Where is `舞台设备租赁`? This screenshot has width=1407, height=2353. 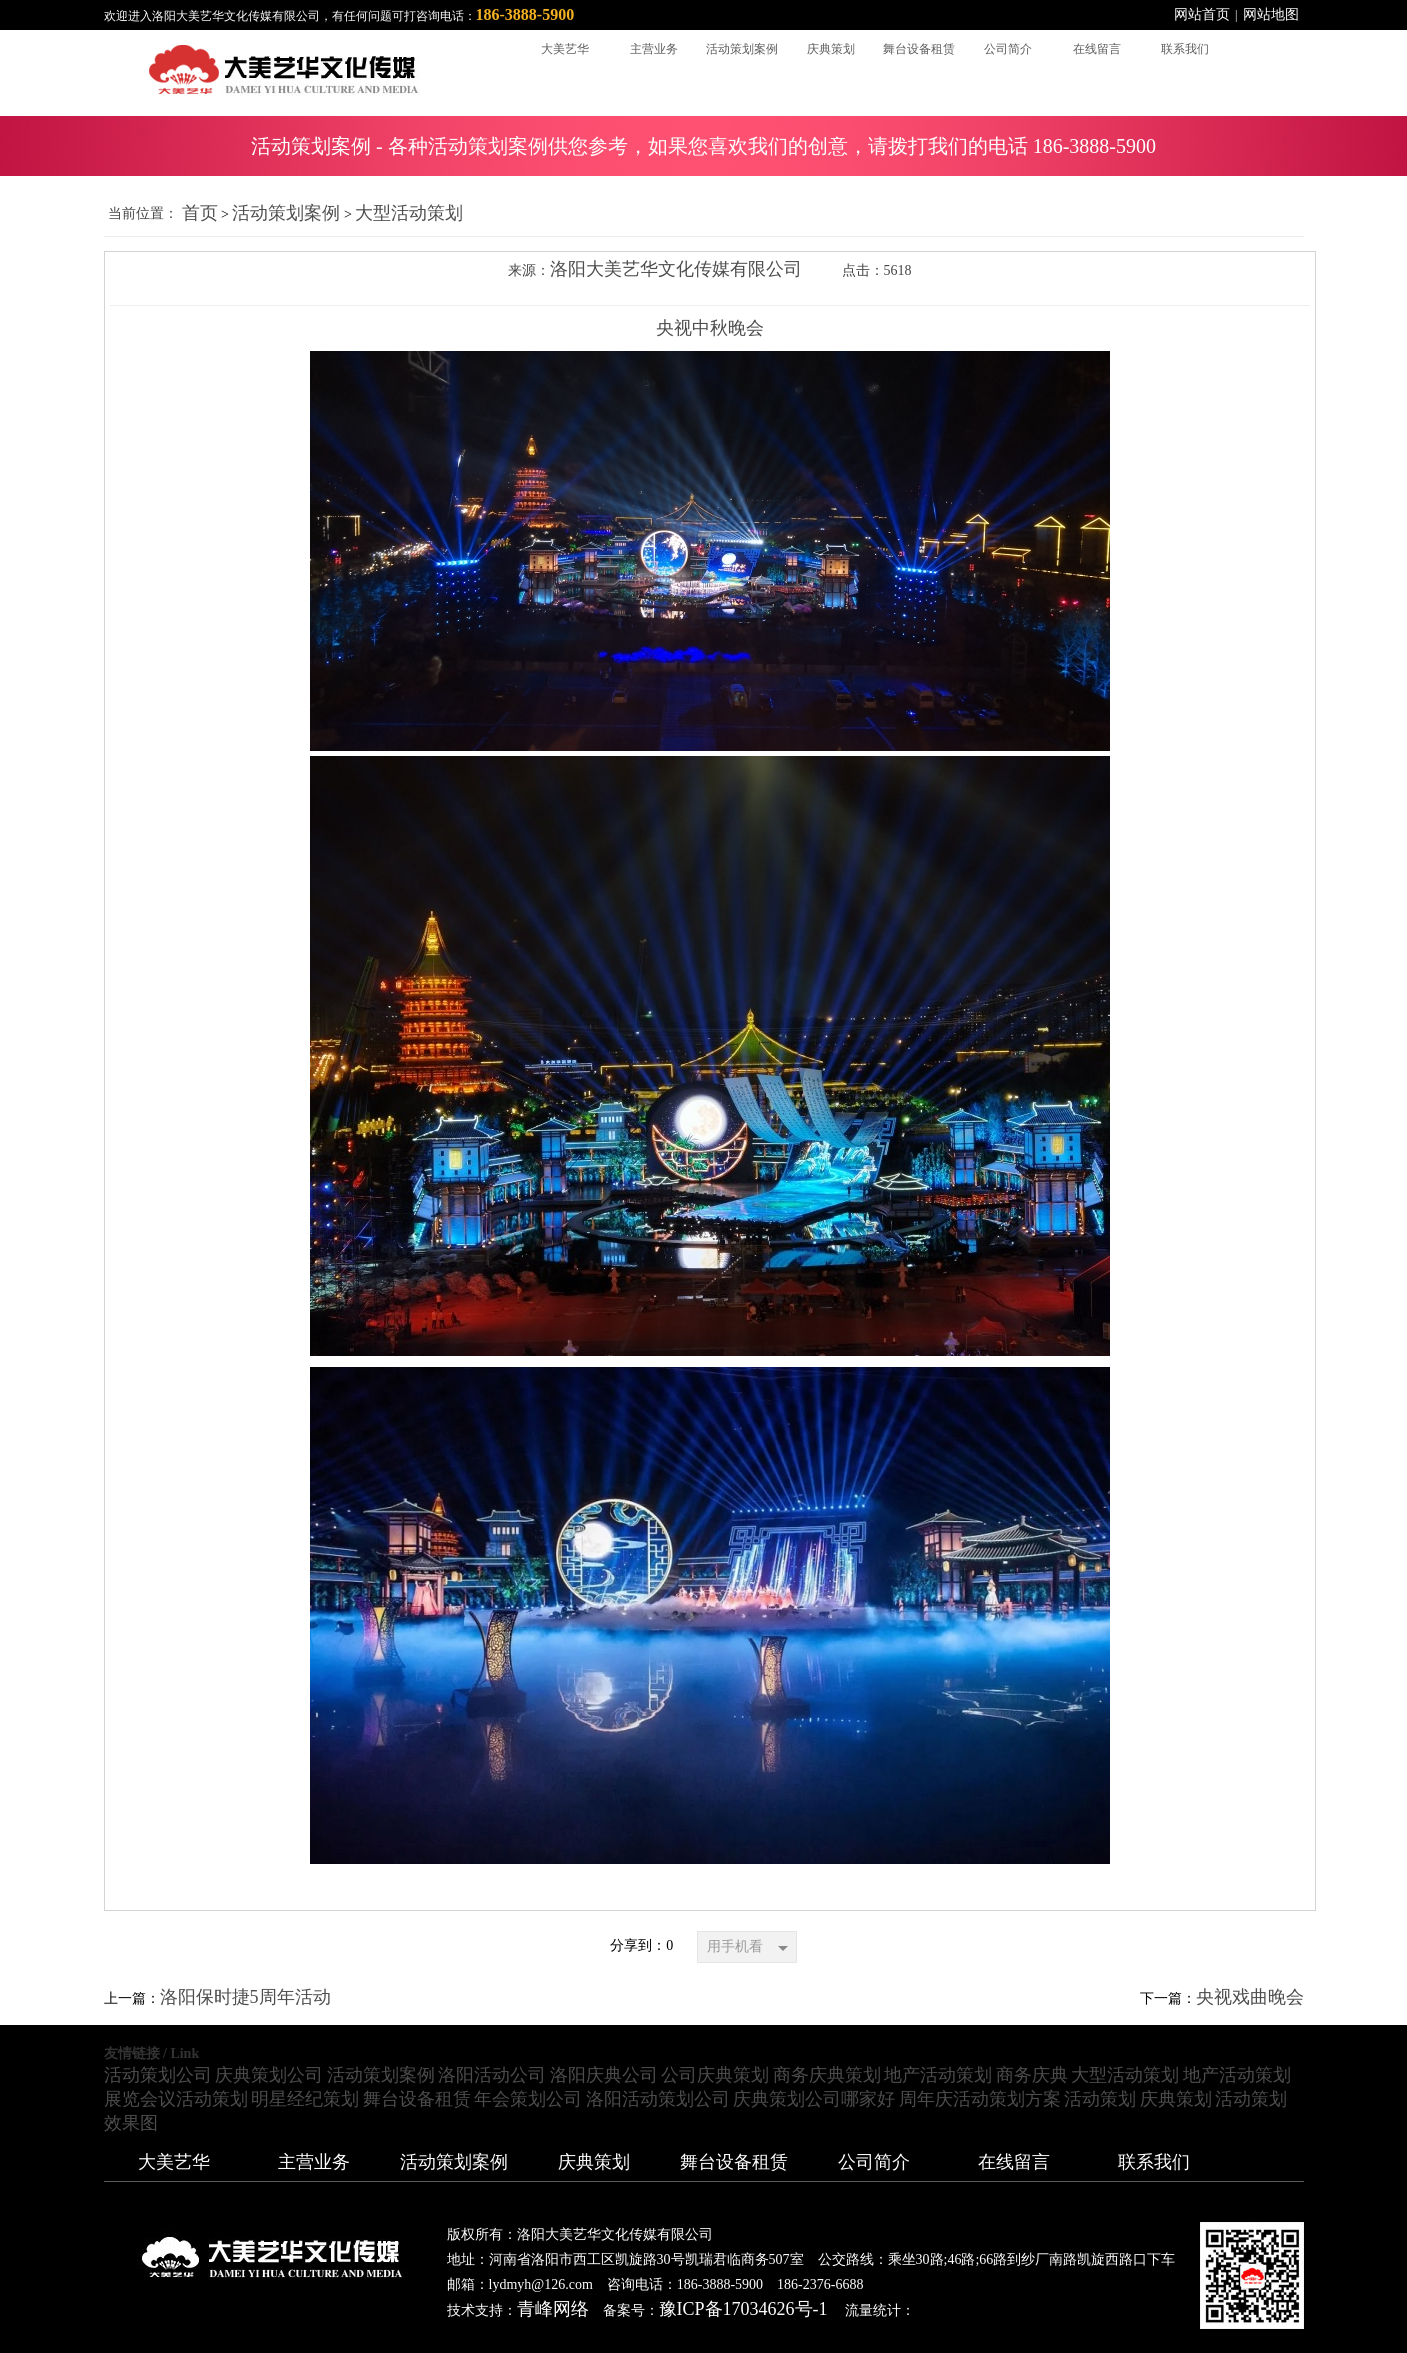
舞台设备租赁 is located at coordinates (417, 2099).